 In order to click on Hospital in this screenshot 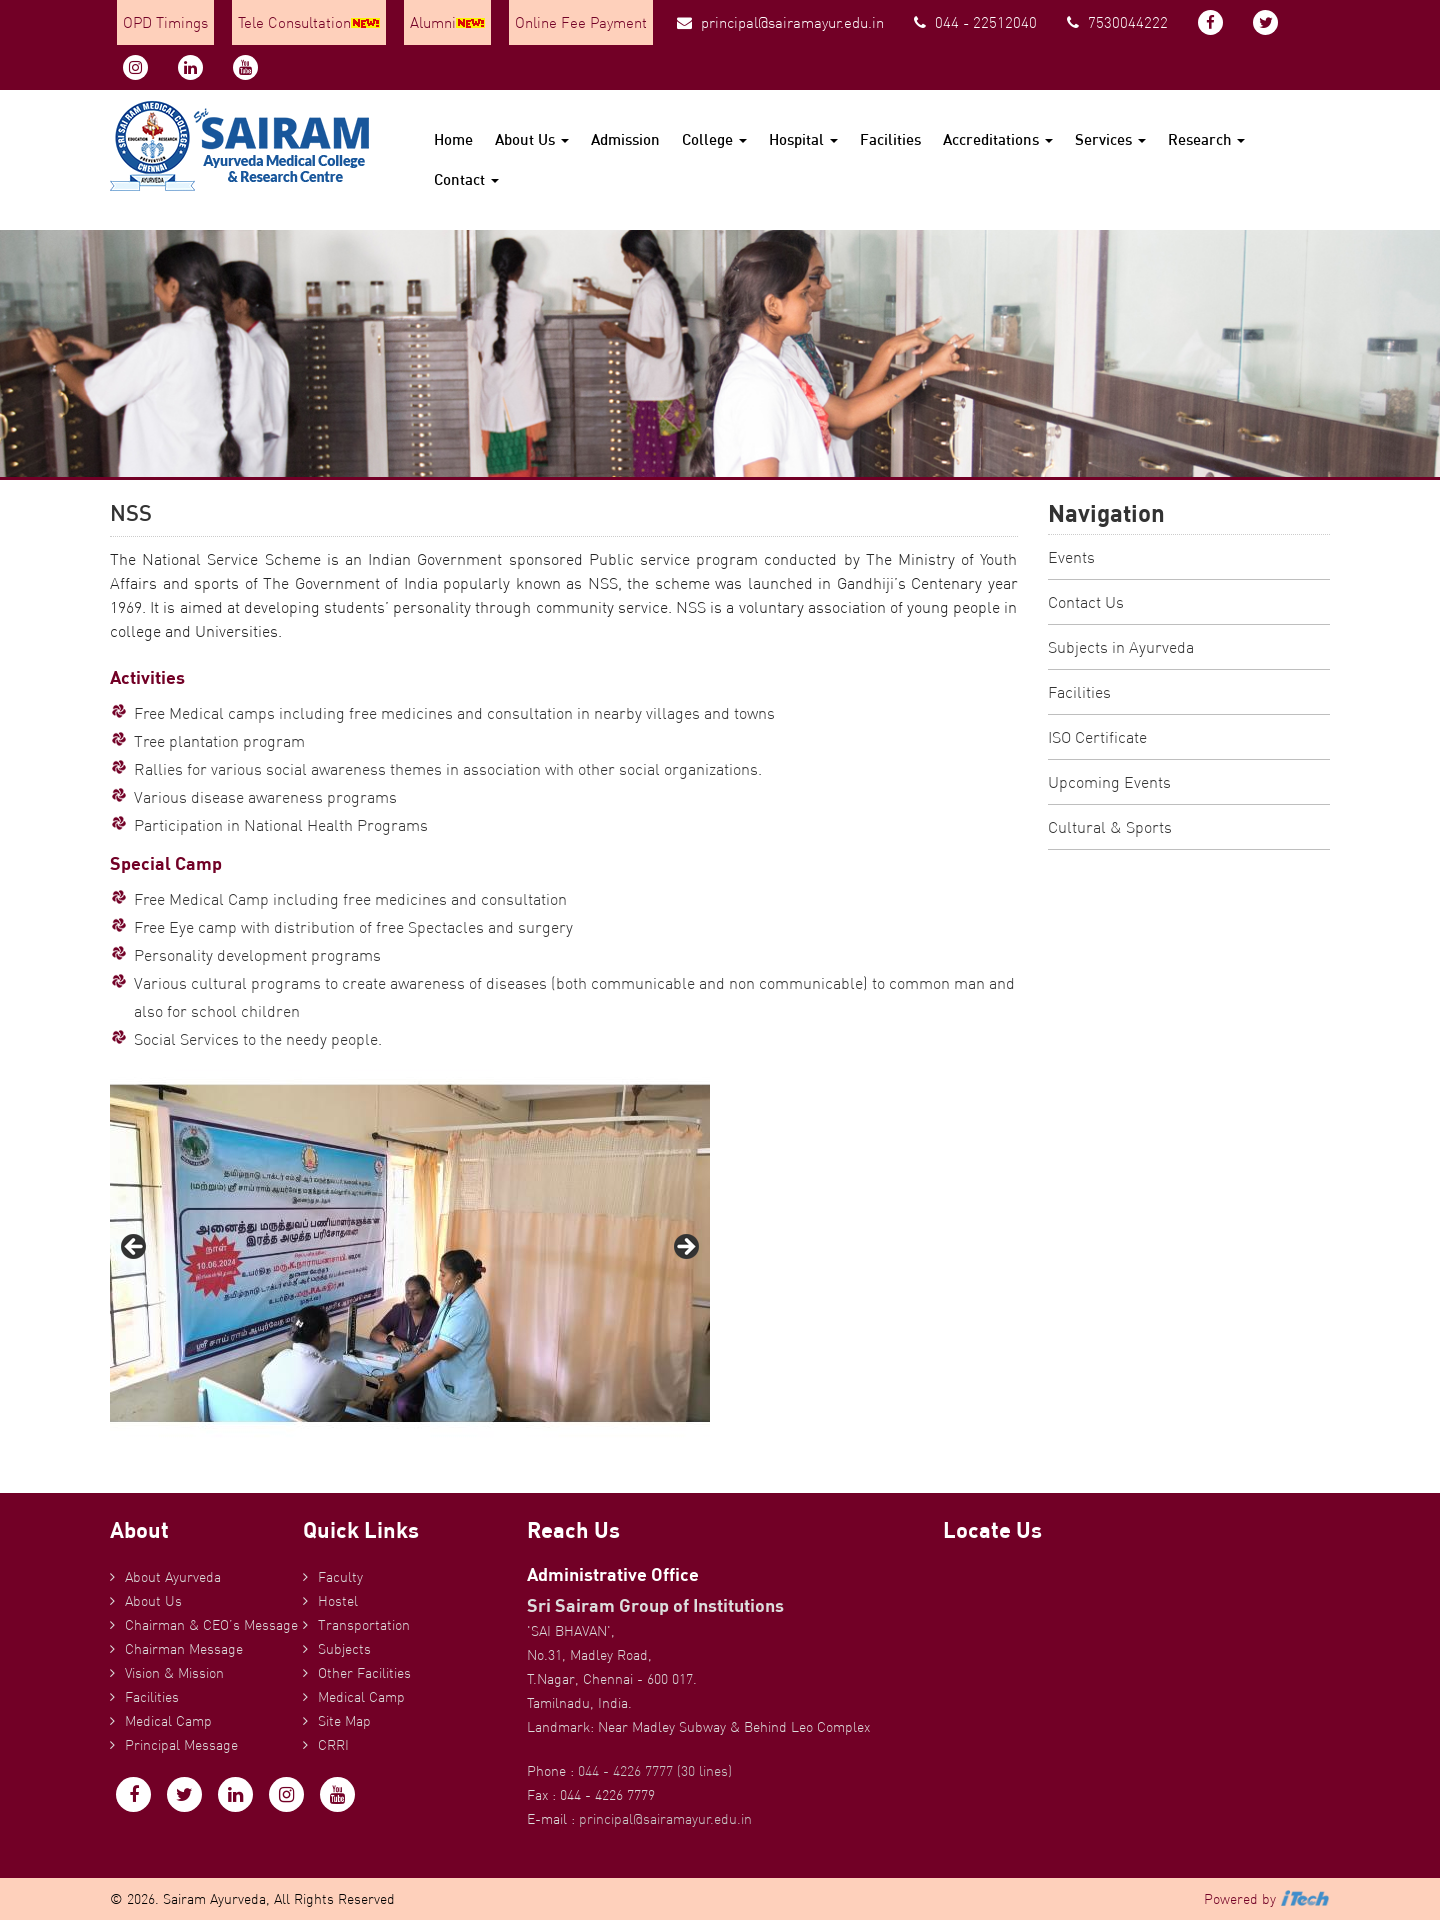, I will do `click(803, 139)`.